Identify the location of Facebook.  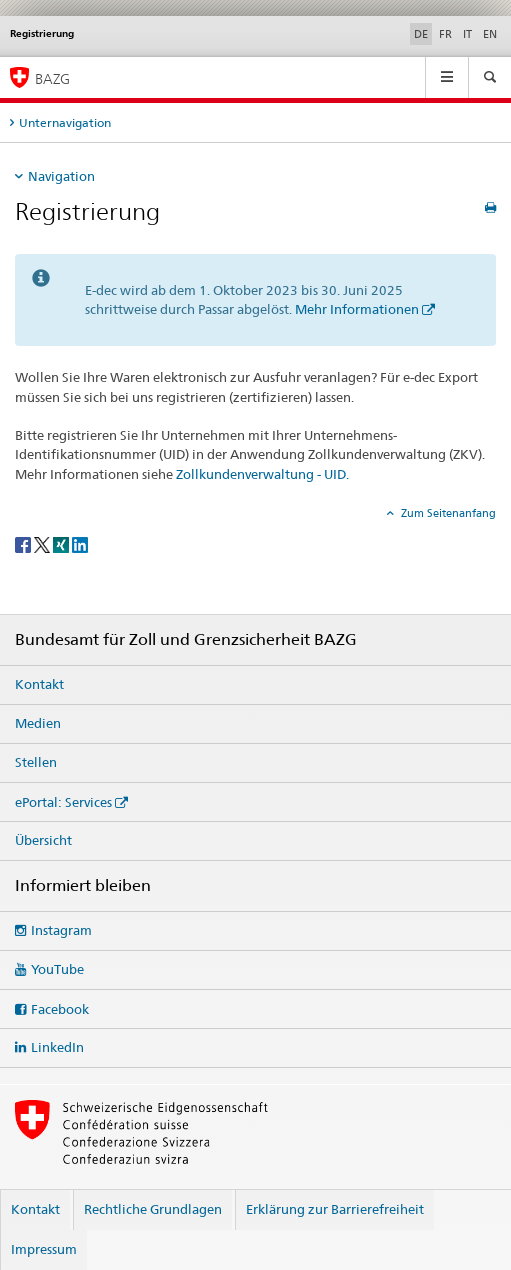
(60, 1009).